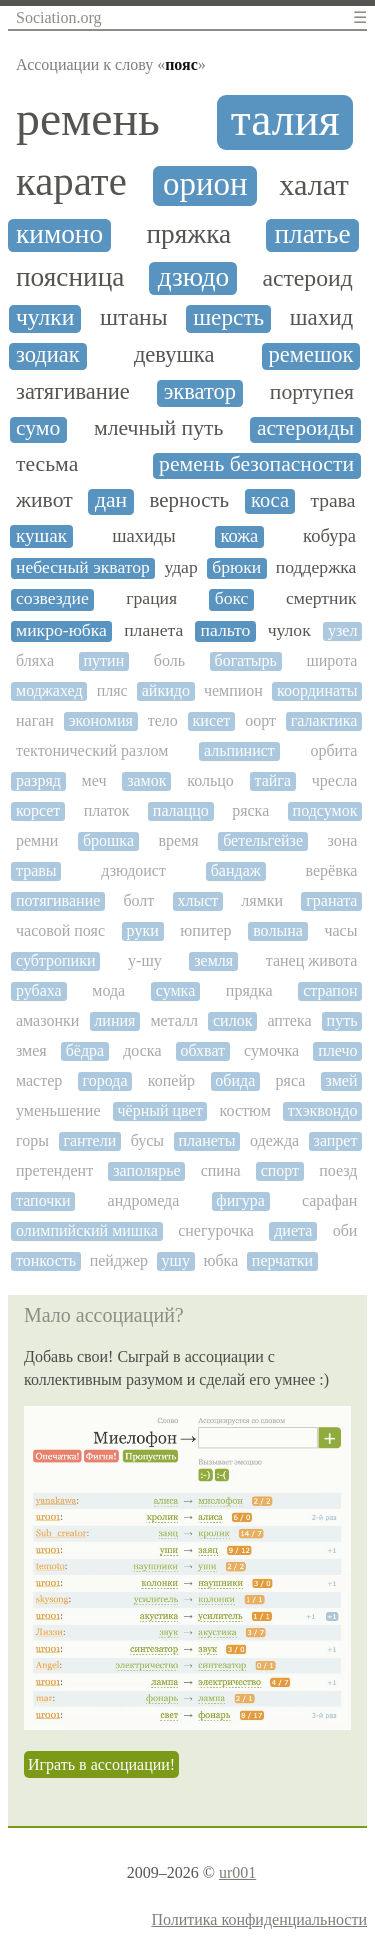 The height and width of the screenshot is (1954, 375). I want to click on шахиды, so click(144, 536).